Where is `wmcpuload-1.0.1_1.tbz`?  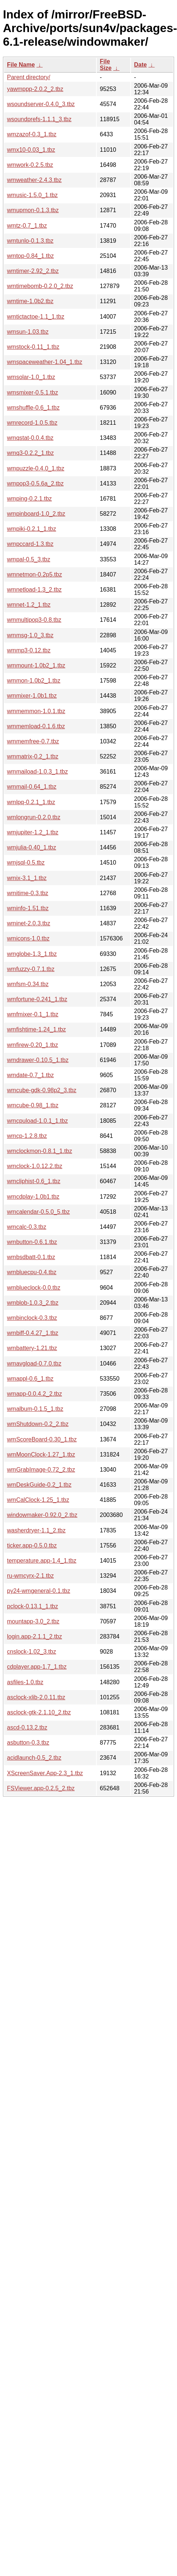 wmcpuload-1.0.1_1.tbz is located at coordinates (37, 1121).